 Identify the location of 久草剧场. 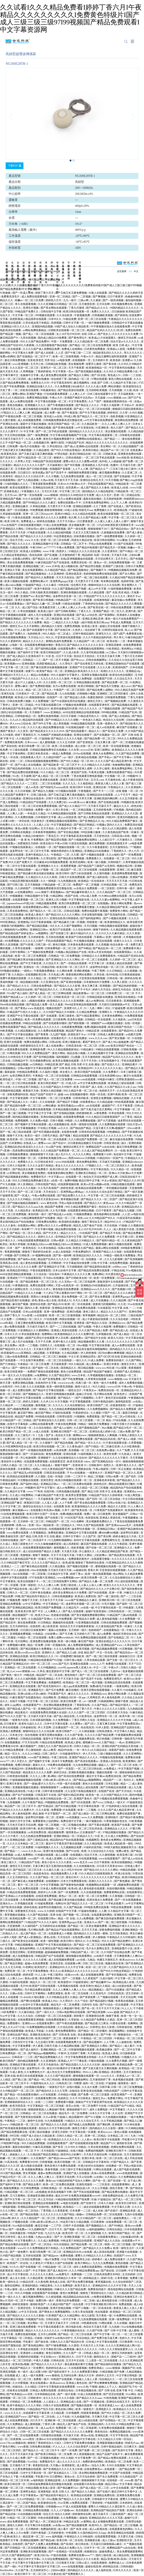
(74, 2019).